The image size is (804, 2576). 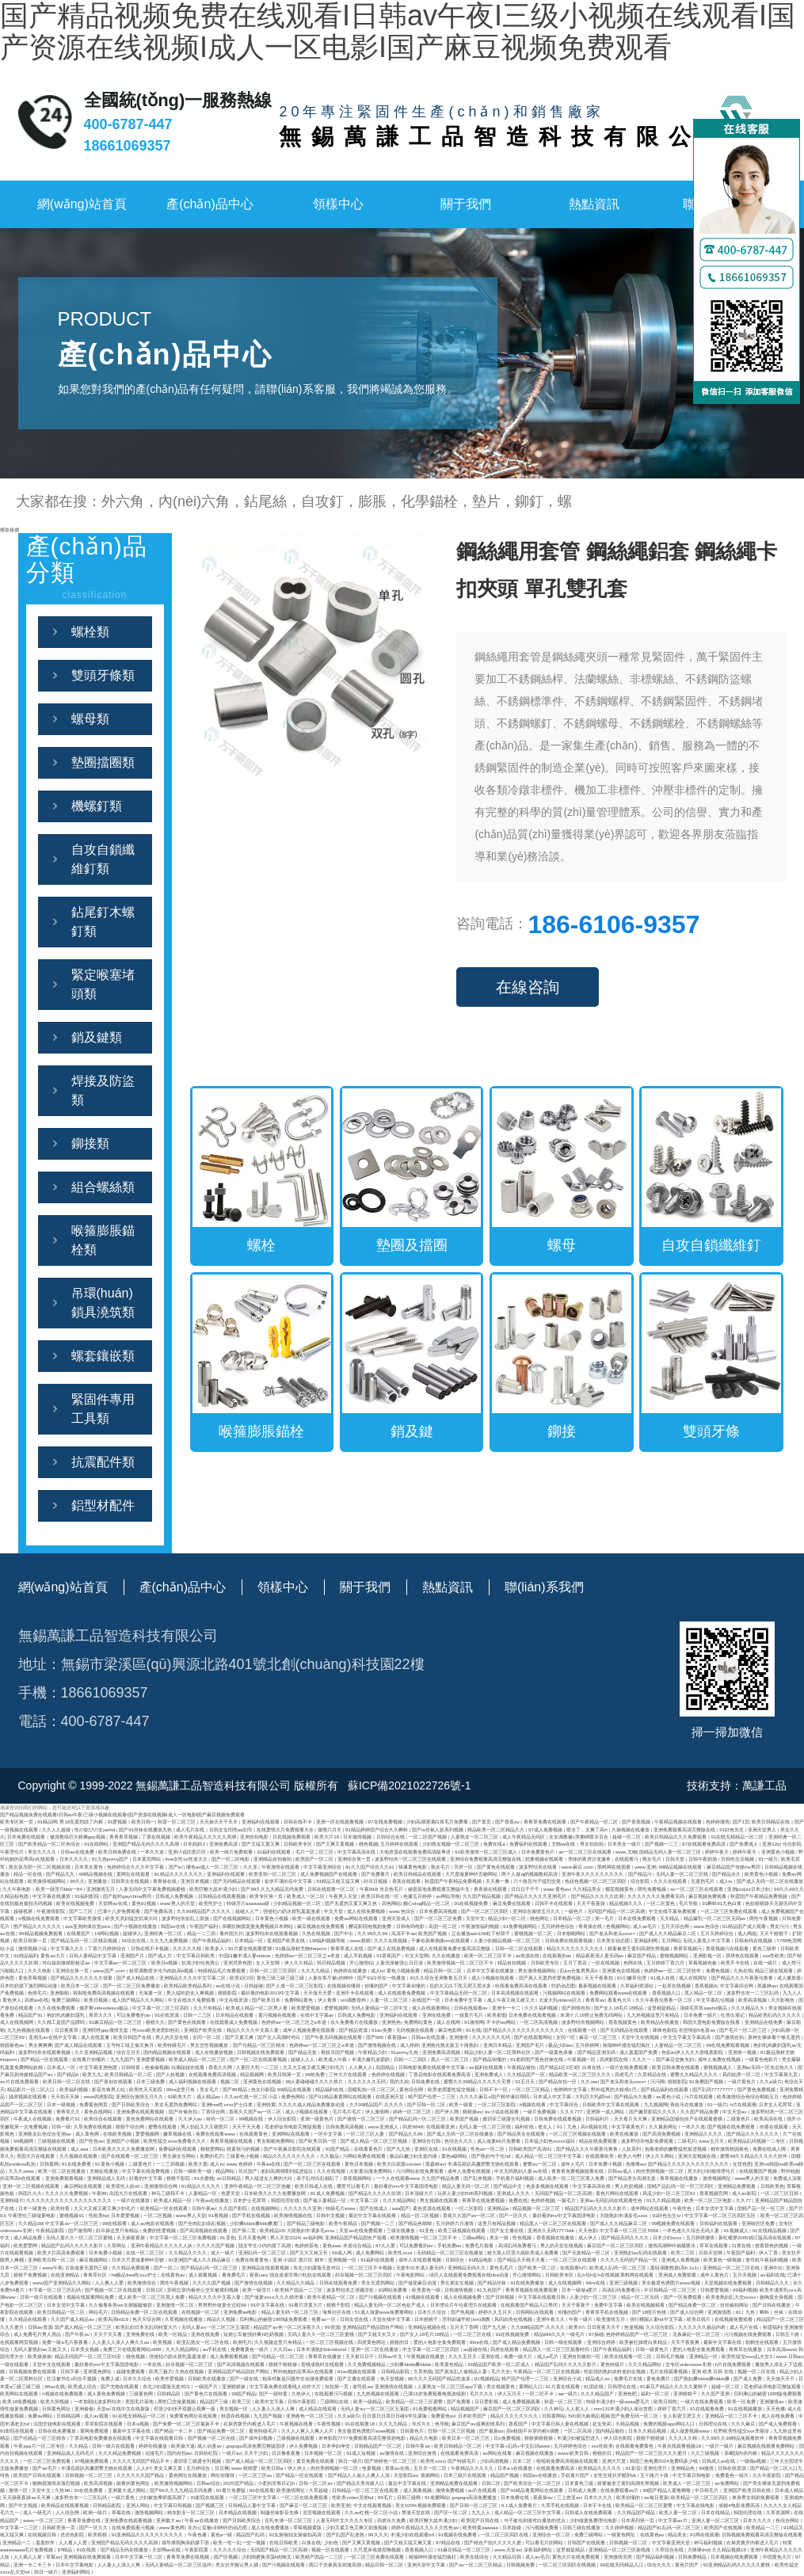 I want to click on 国产真实乱人偷精品人妻, so click(x=462, y=2371).